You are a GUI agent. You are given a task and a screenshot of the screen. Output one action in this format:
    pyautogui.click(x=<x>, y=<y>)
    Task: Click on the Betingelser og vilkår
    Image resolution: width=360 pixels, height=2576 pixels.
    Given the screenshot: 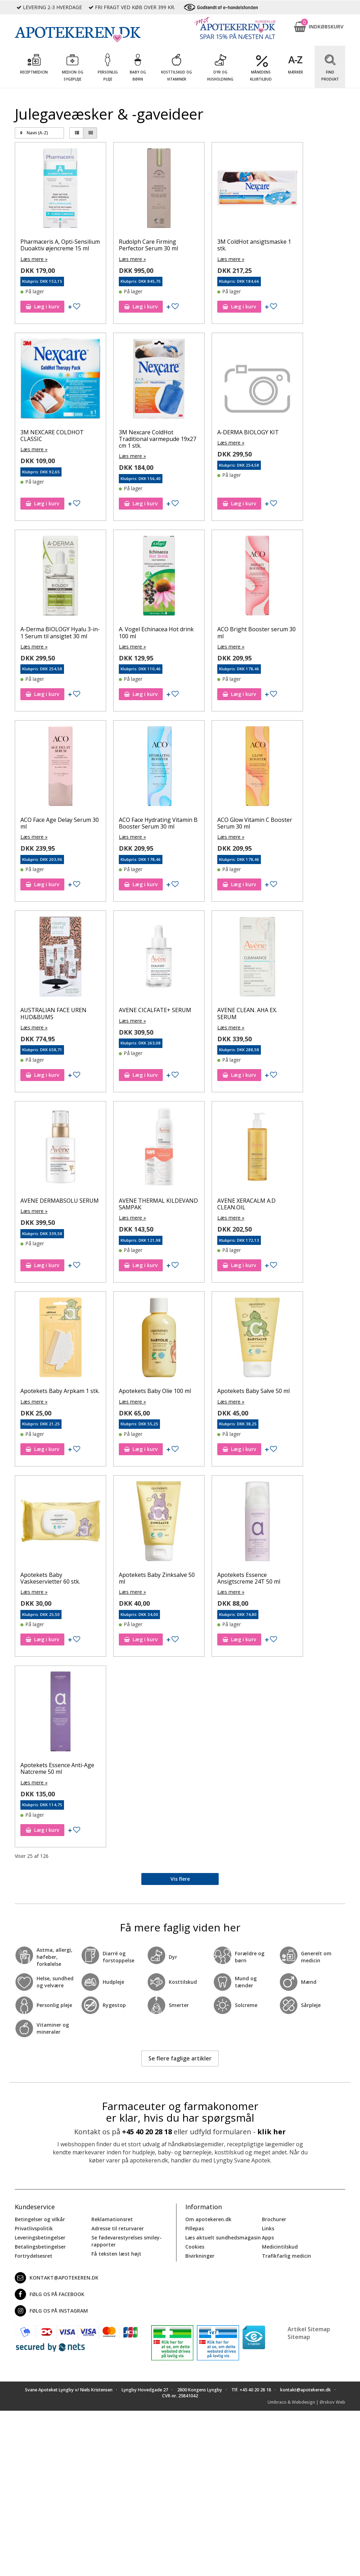 What is the action you would take?
    pyautogui.click(x=40, y=2219)
    